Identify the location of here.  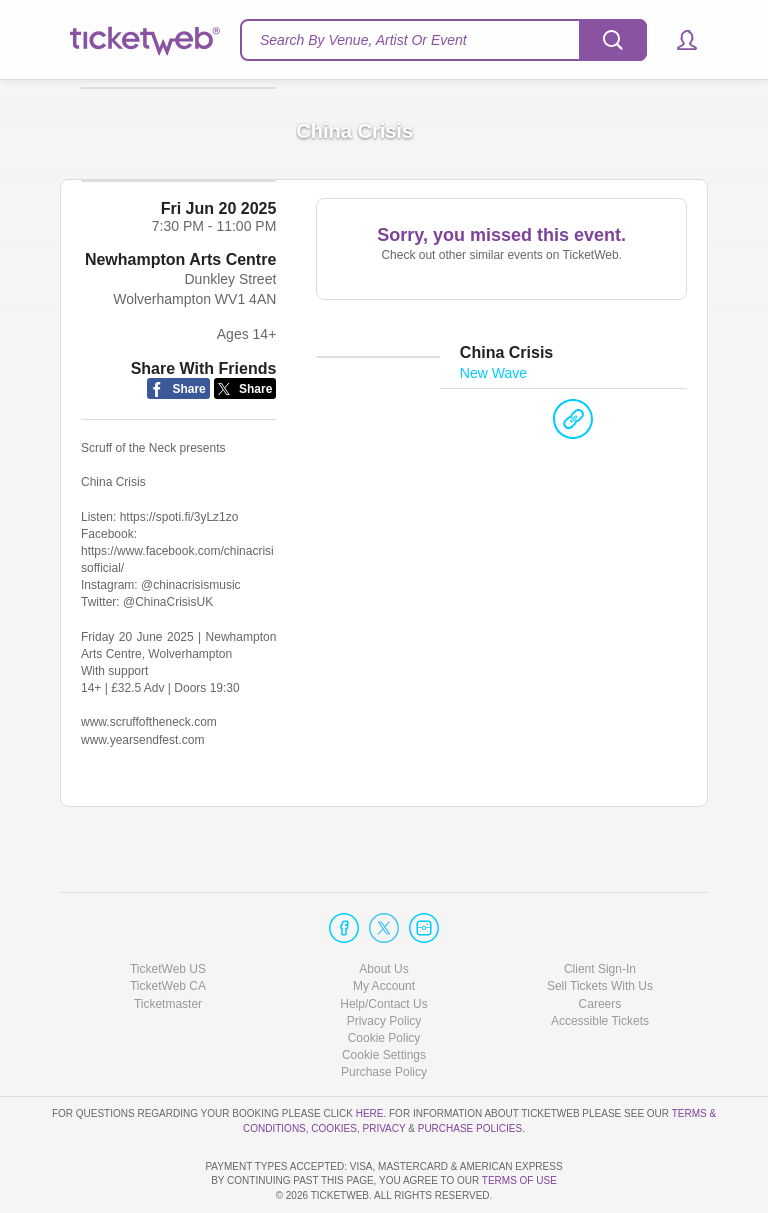
(370, 1056).